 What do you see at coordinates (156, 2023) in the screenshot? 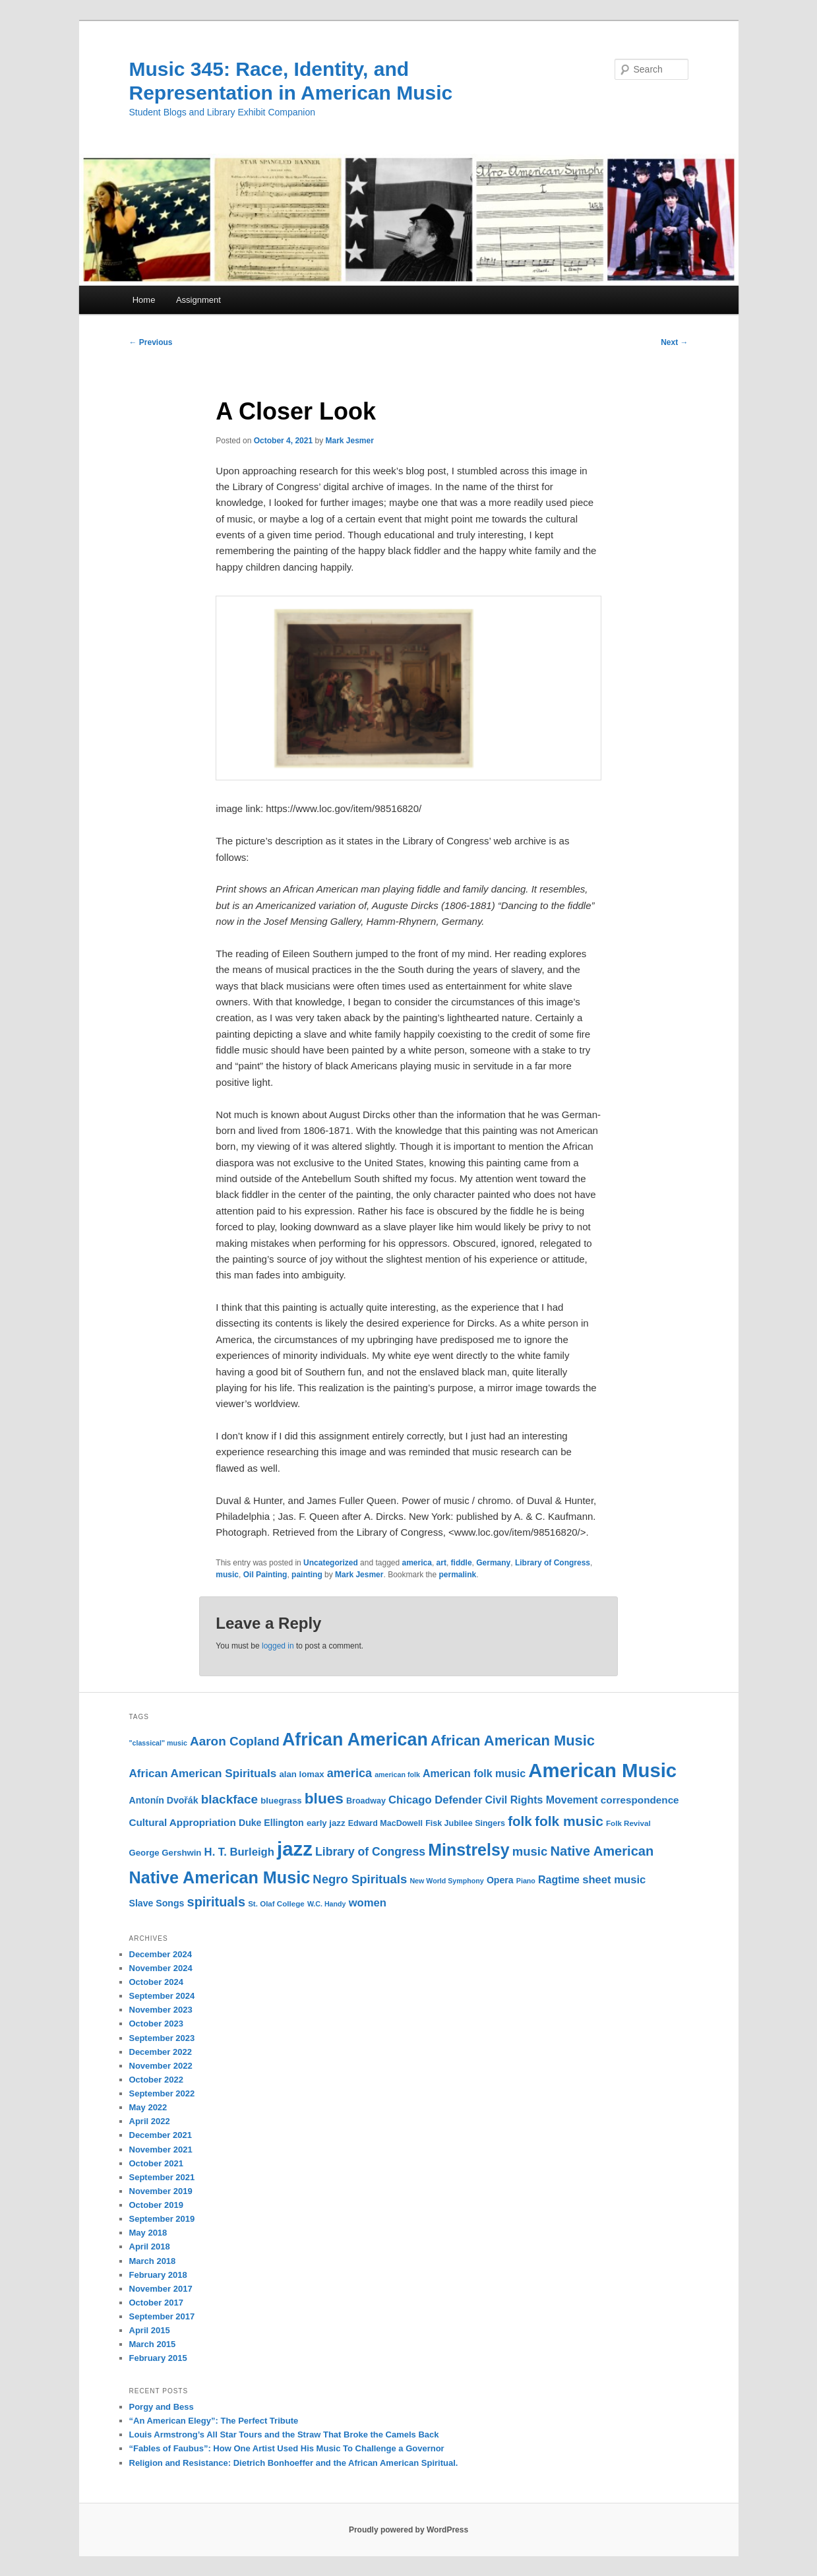
I see `October 2023` at bounding box center [156, 2023].